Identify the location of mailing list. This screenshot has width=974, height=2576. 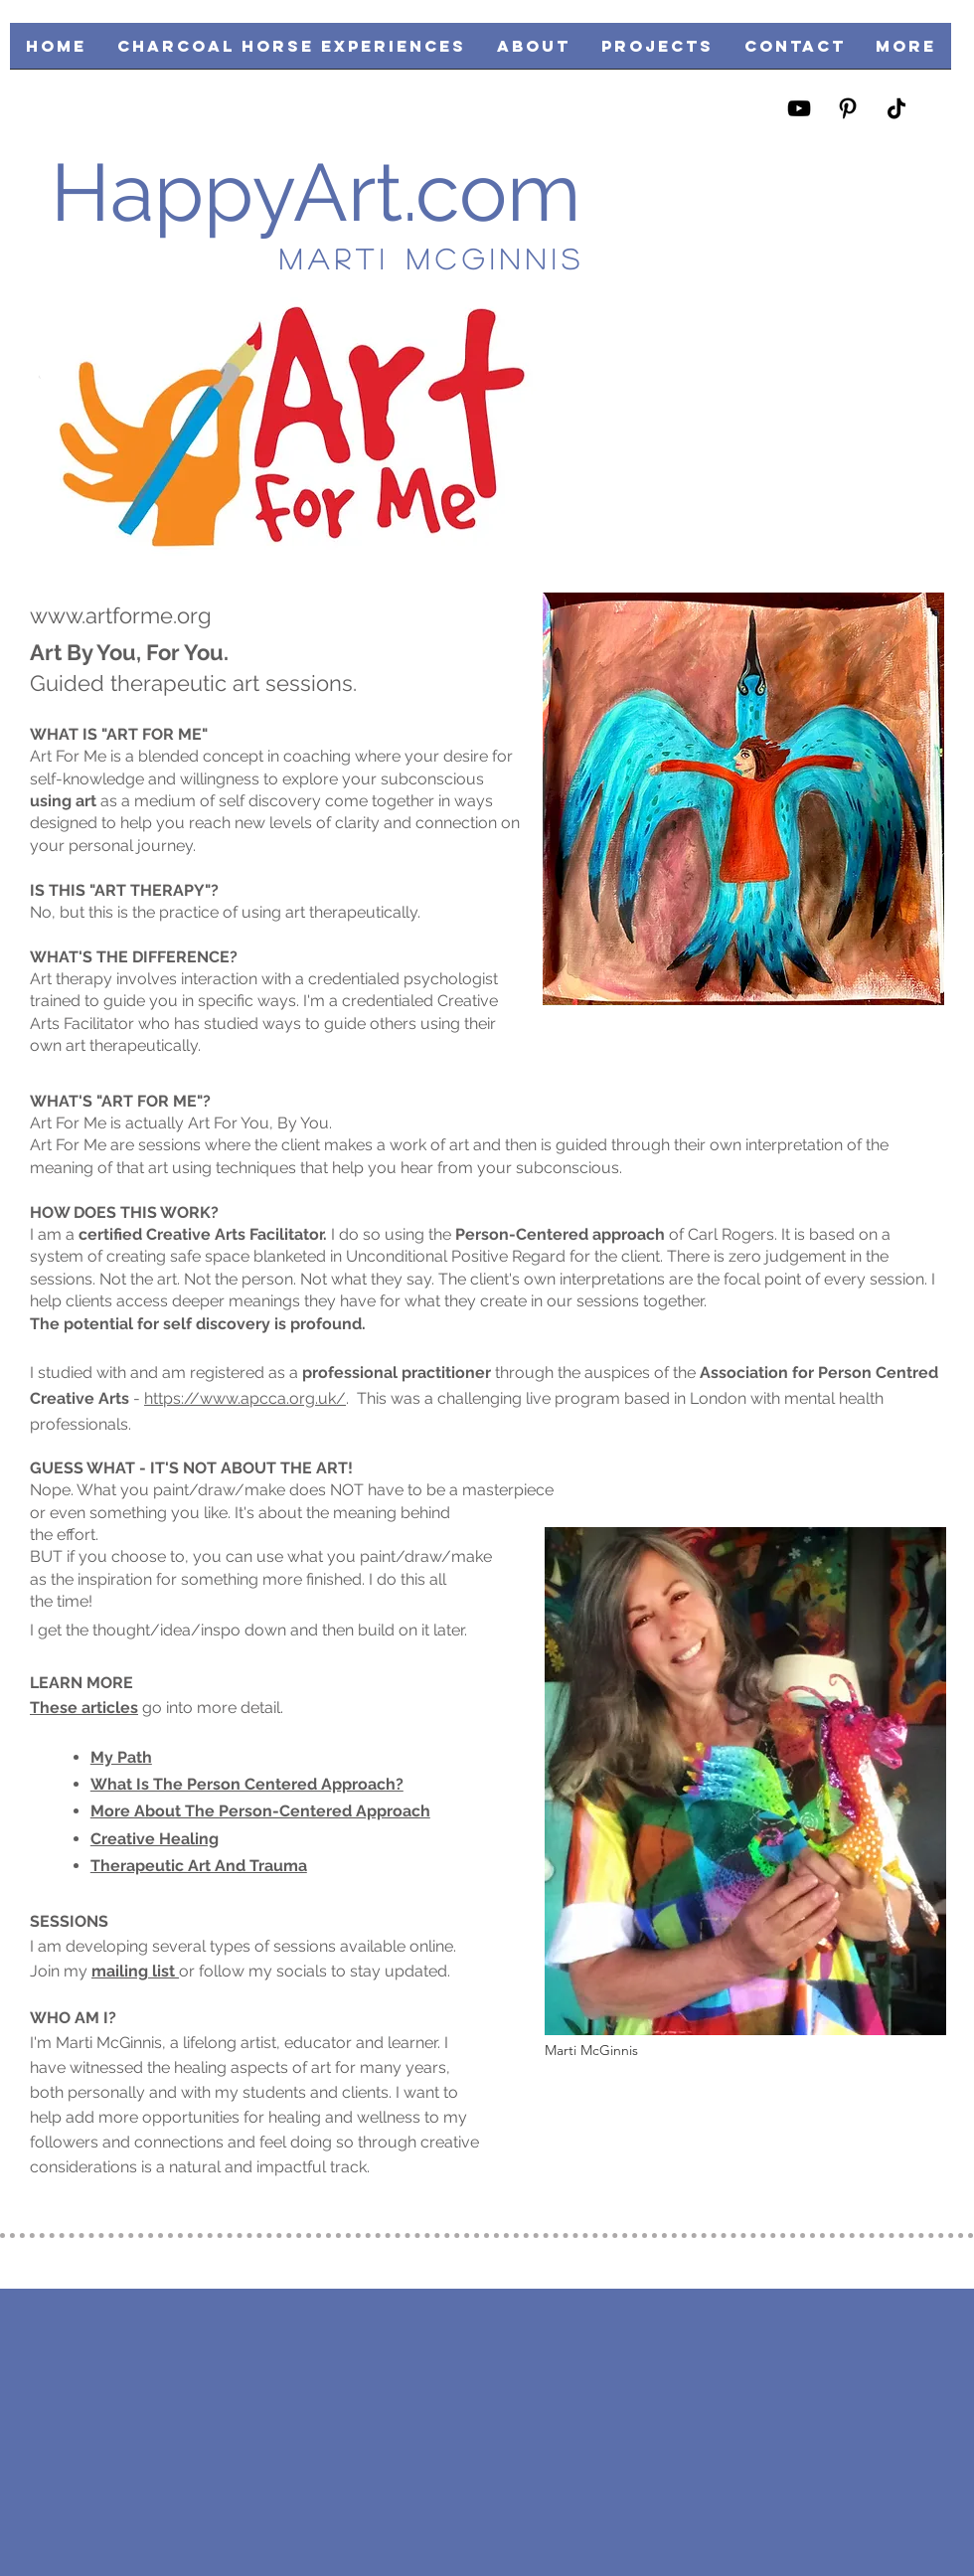
(135, 1971).